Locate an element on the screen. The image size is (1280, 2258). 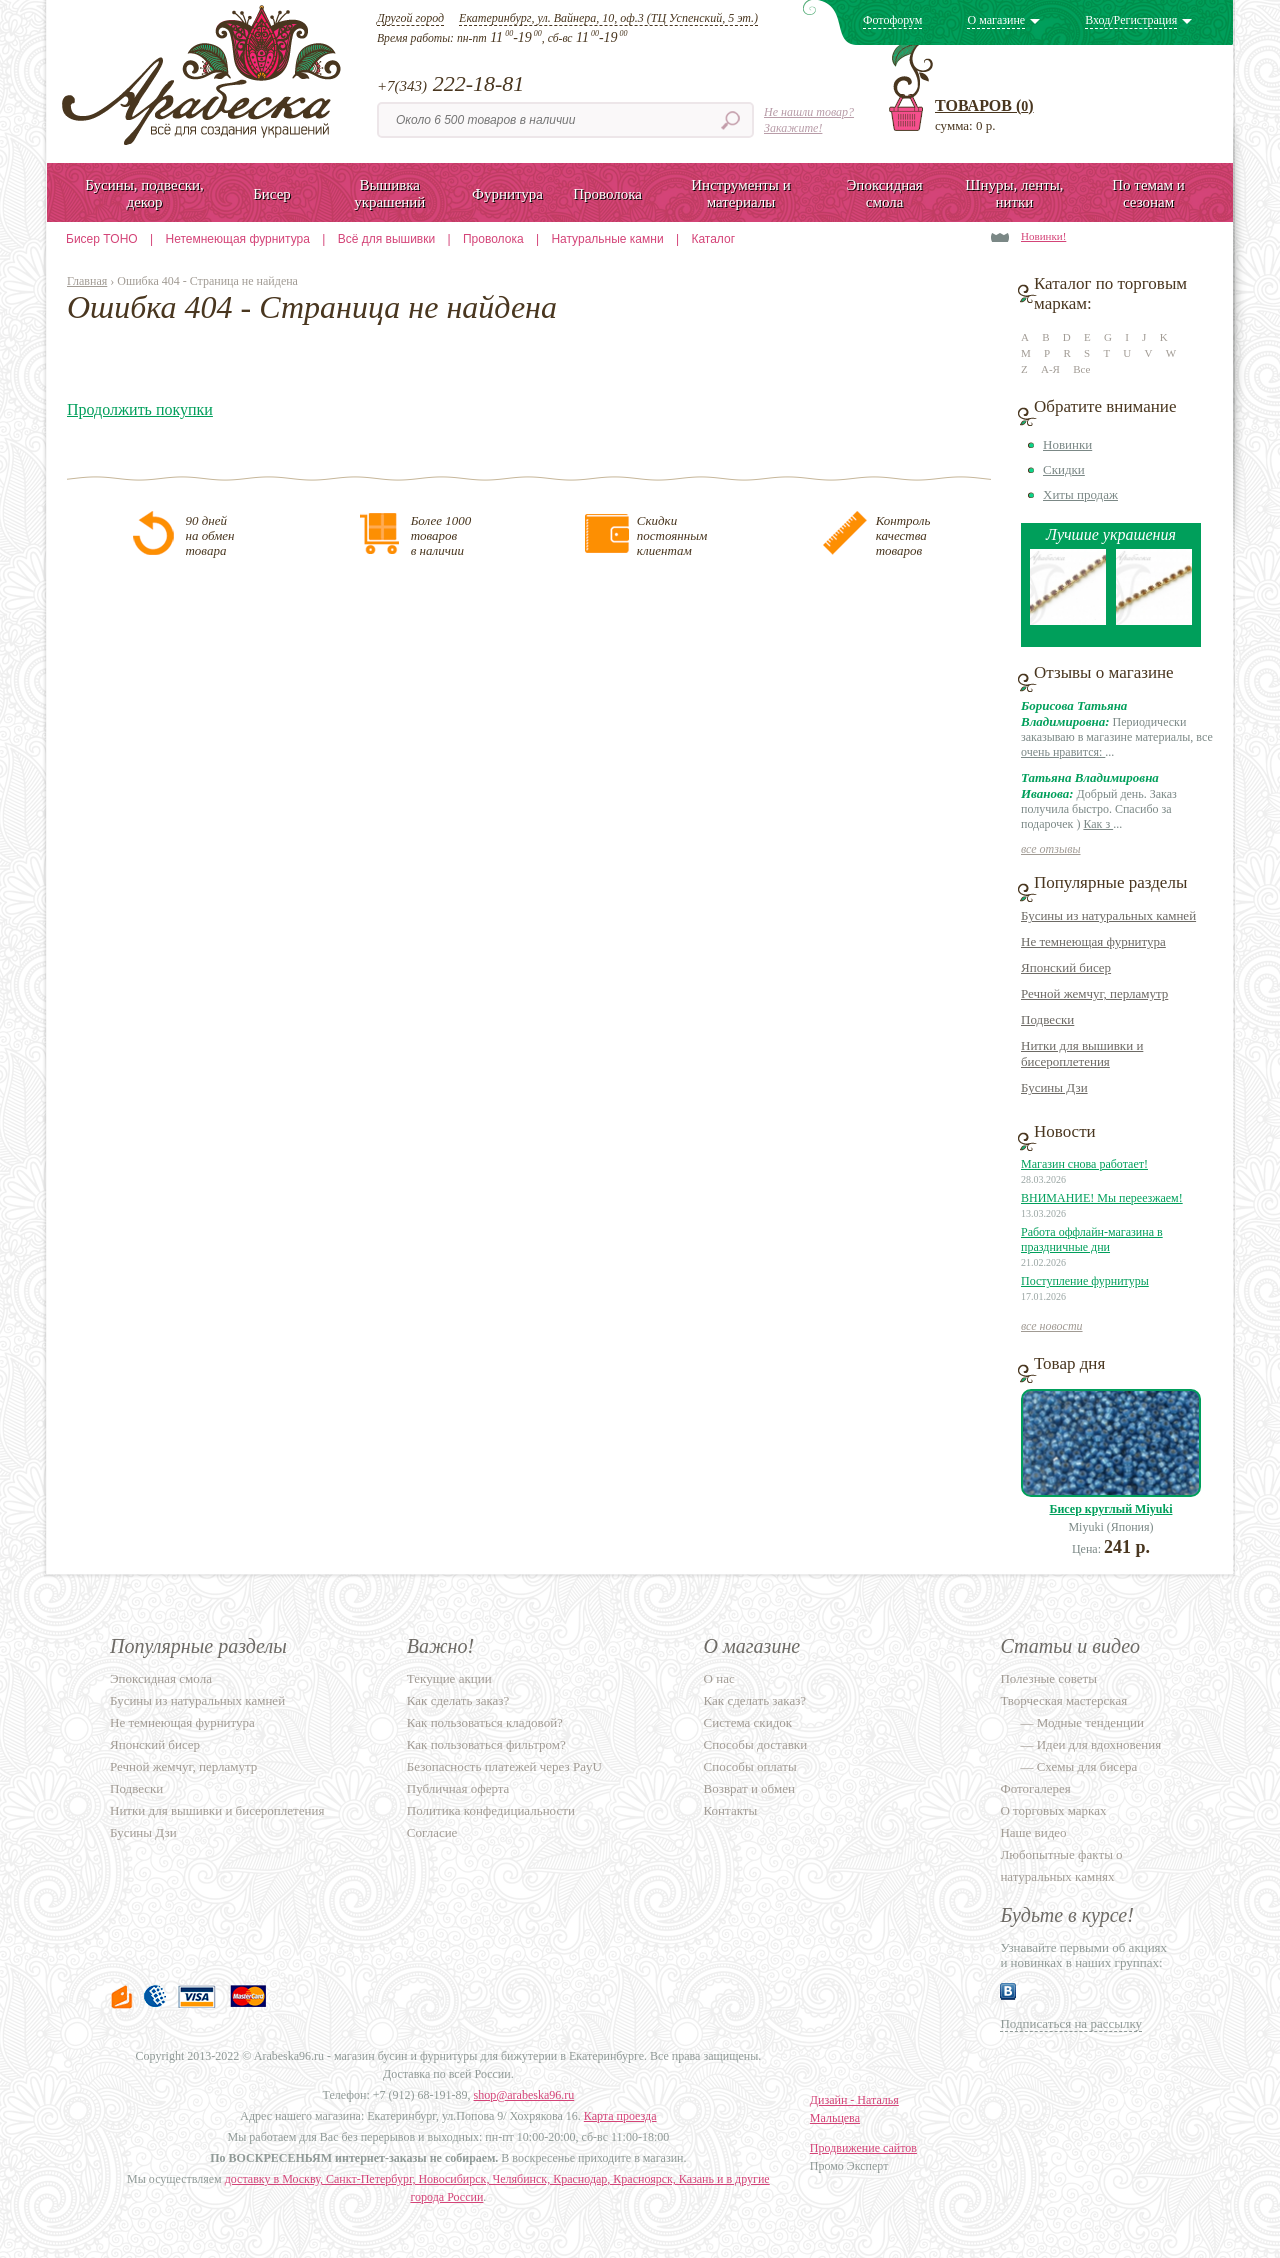
Как пользоваться кладовой? is located at coordinates (485, 1722).